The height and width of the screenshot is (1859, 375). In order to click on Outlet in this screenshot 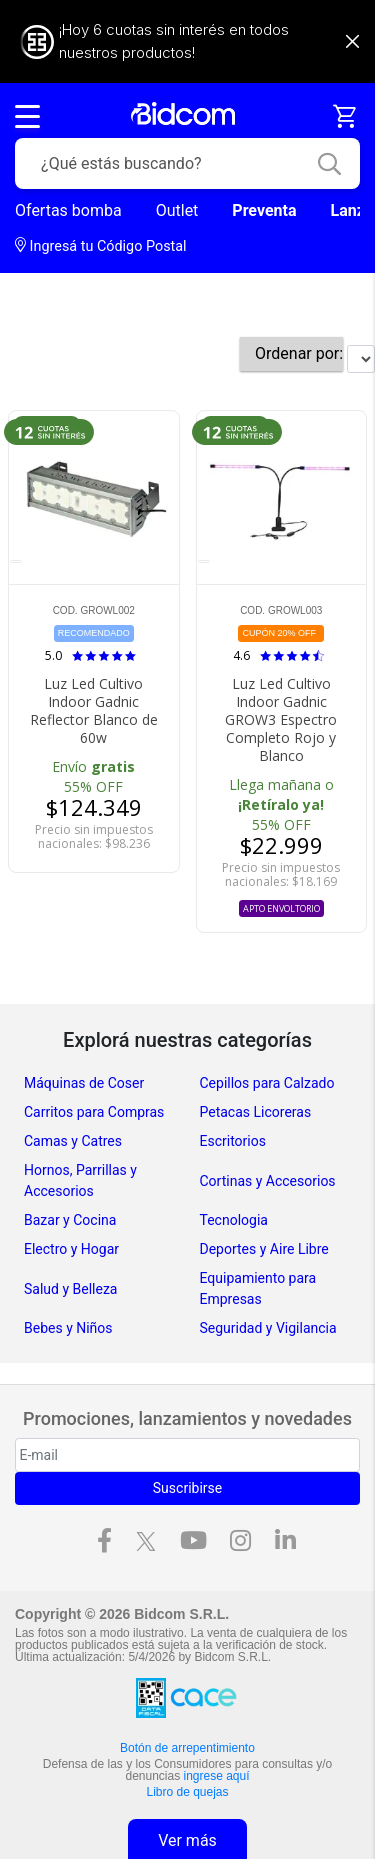, I will do `click(177, 210)`.